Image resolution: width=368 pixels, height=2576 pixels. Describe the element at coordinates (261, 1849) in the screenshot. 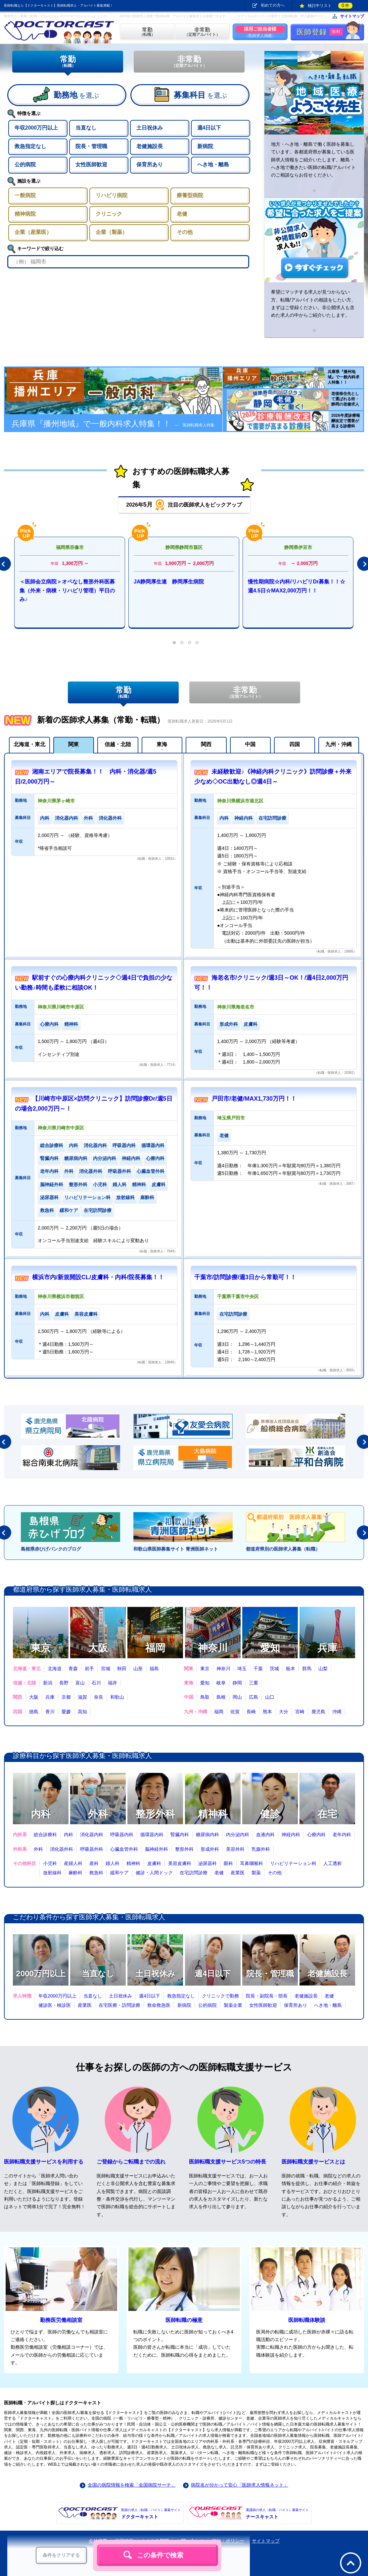

I see `乳腺外科` at that location.